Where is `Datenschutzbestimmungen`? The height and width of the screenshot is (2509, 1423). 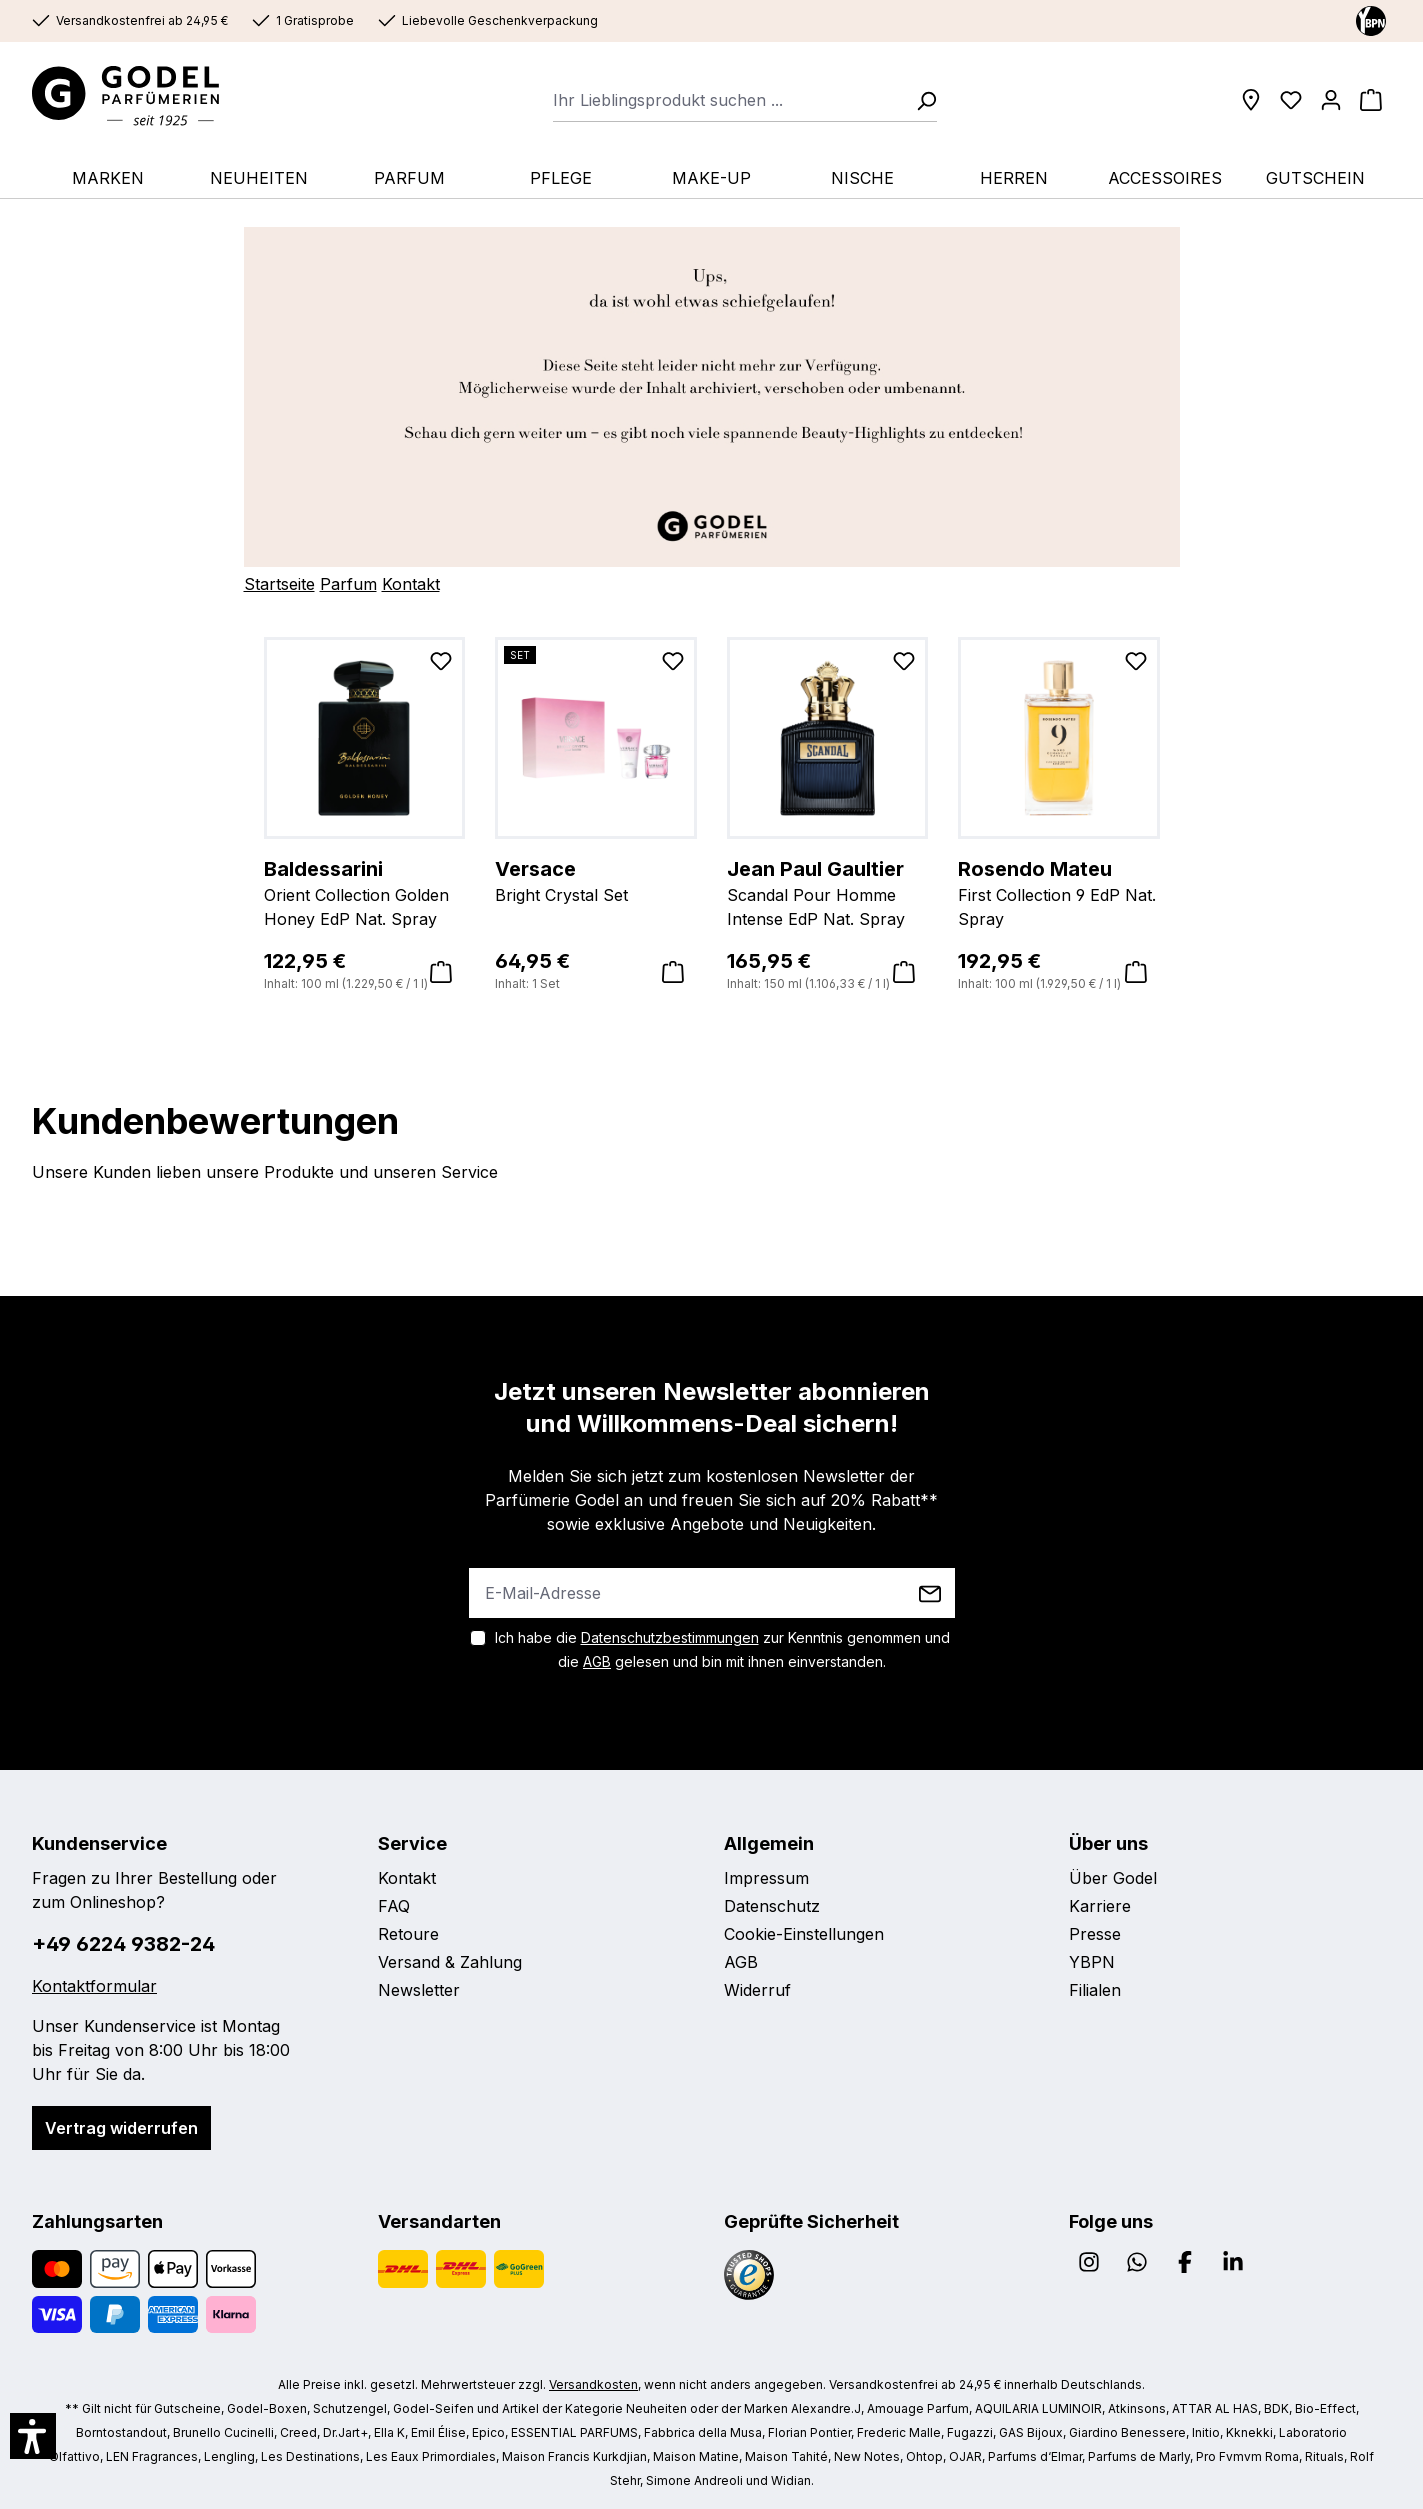 Datenschutzbestimmungen is located at coordinates (670, 1637).